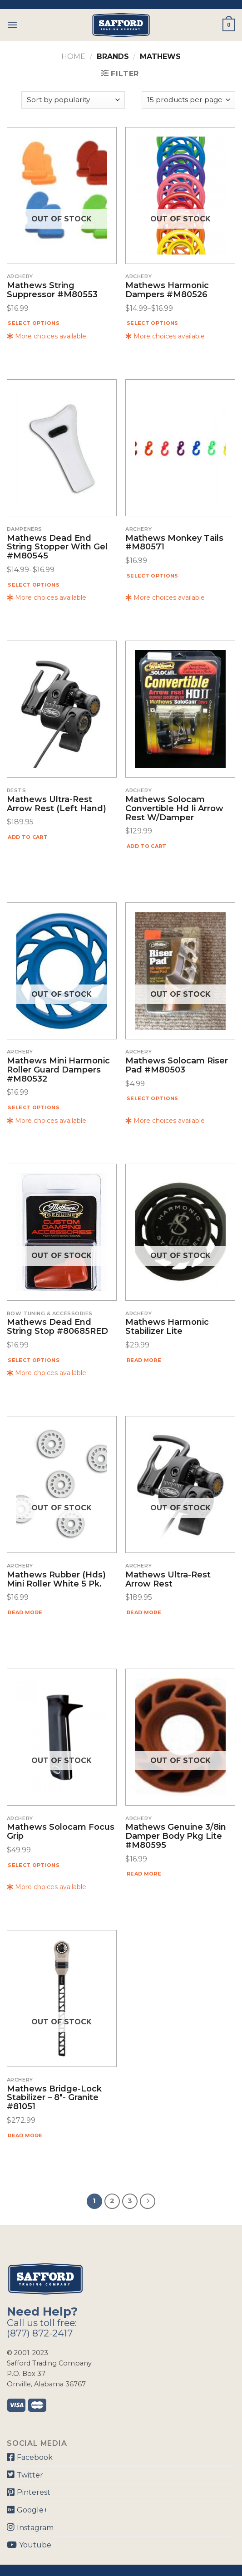 The width and height of the screenshot is (242, 2576). Describe the element at coordinates (152, 1098) in the screenshot. I see `Select options [Select options for “Mathews Solocam Riser Pad #M80503”]` at that location.